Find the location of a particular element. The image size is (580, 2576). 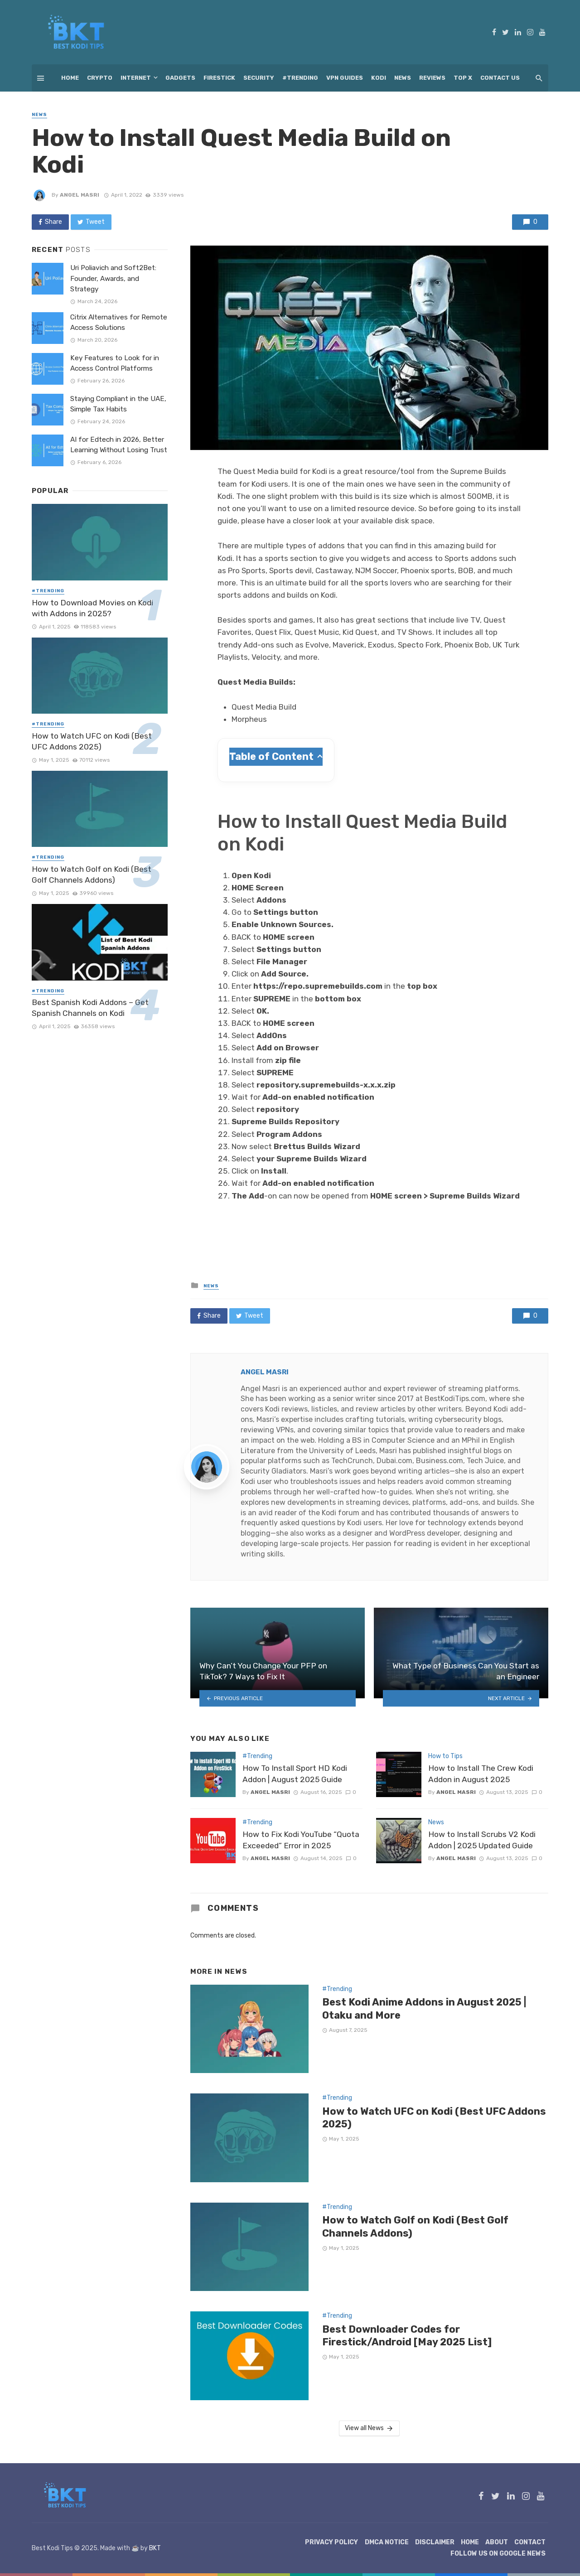

Home is located at coordinates (70, 77).